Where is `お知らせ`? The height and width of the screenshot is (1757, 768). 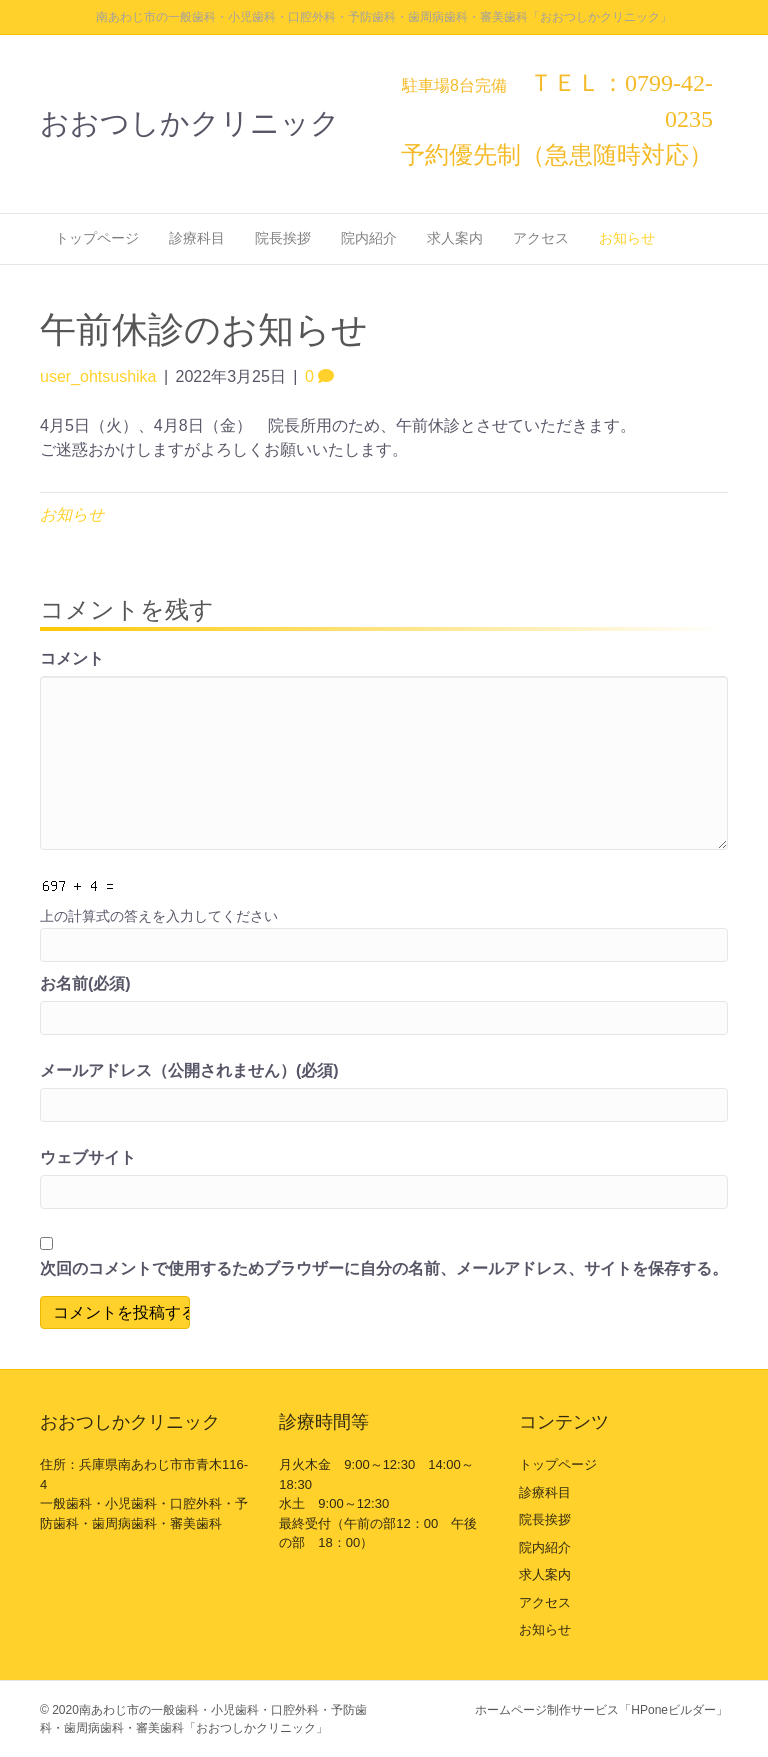
お知らせ is located at coordinates (627, 238).